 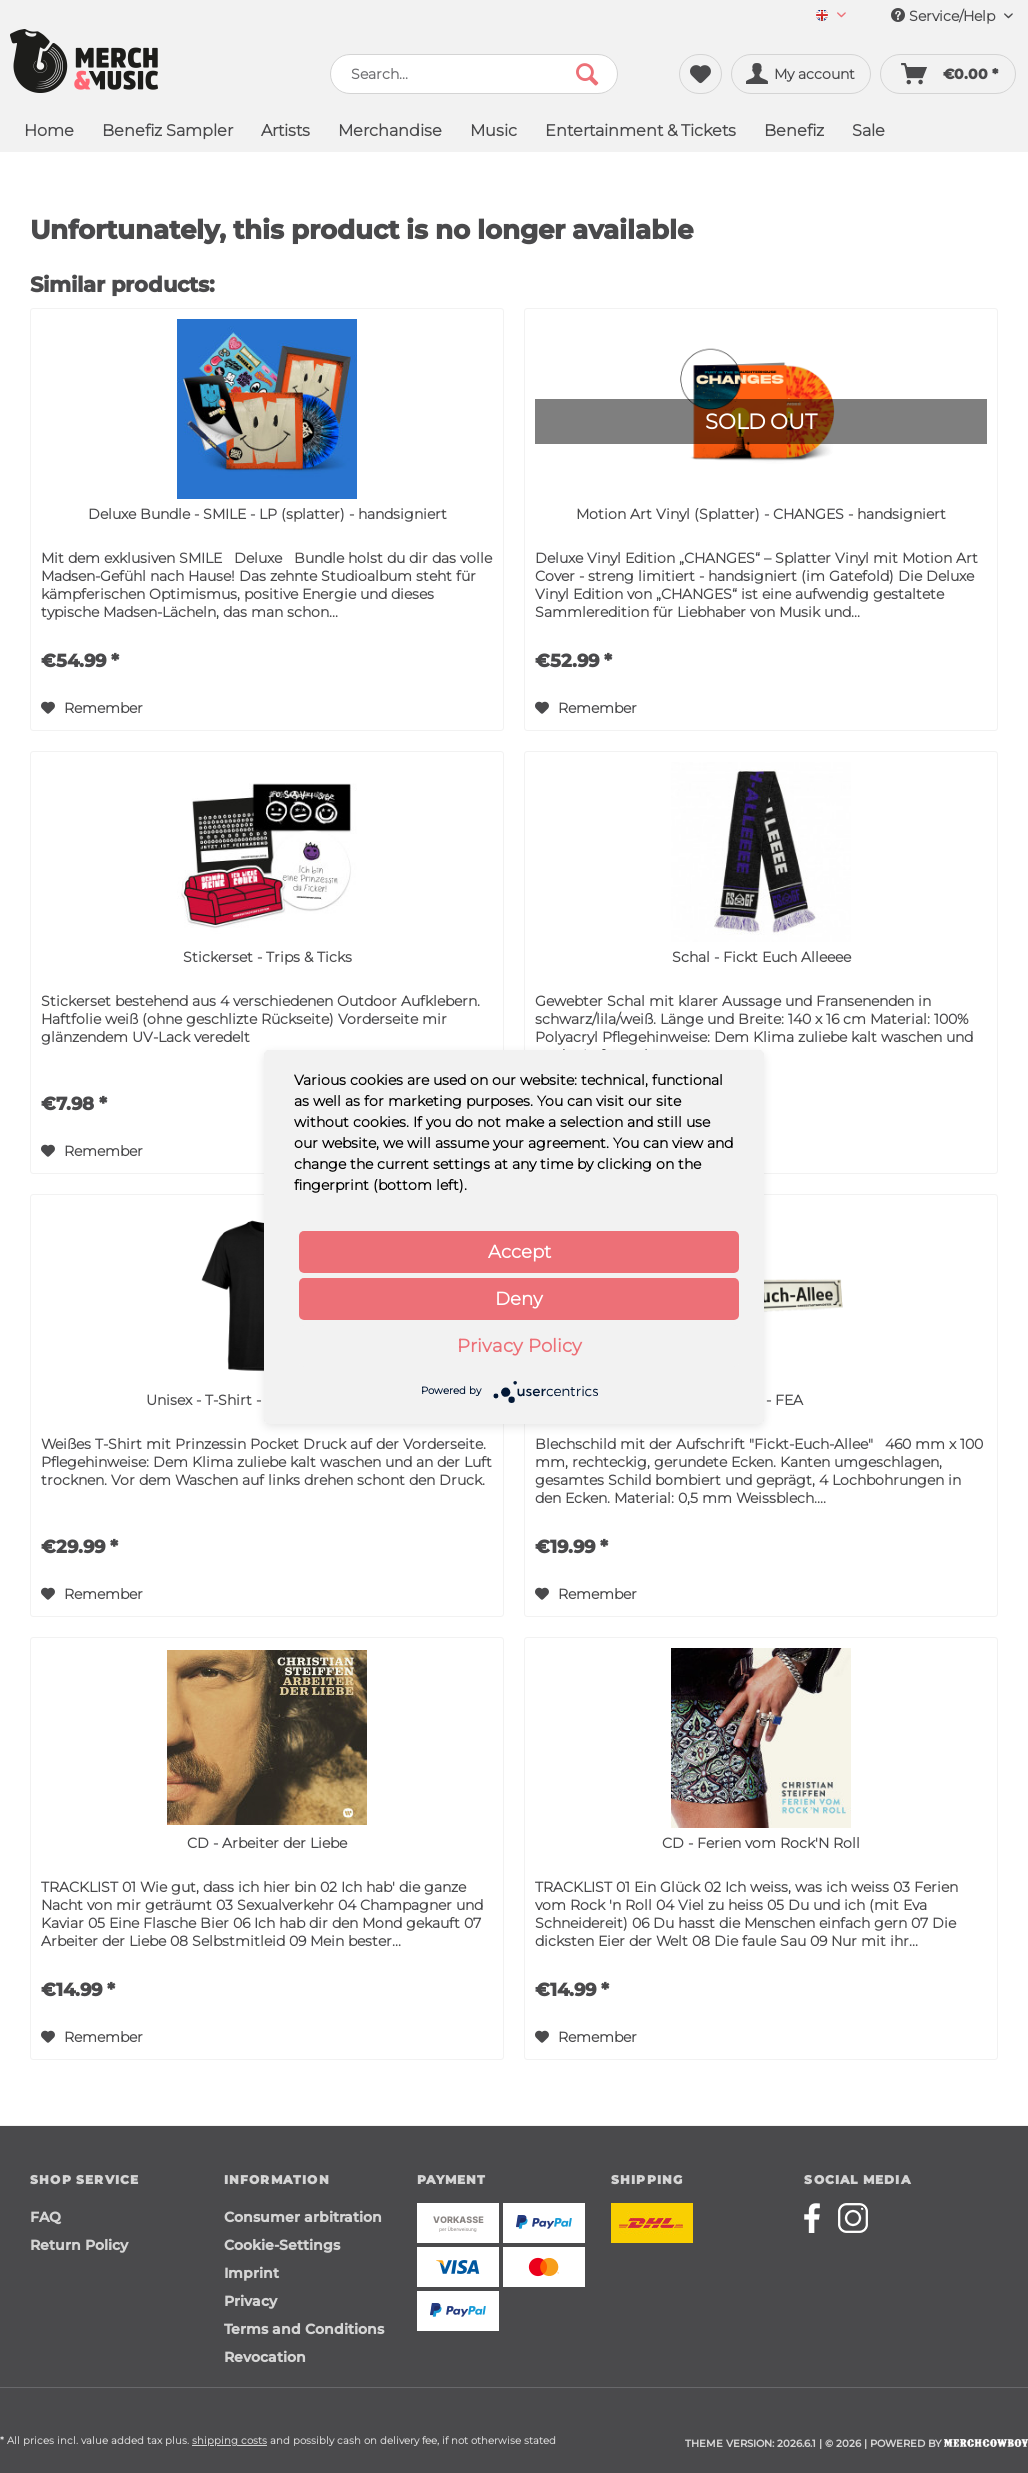 I want to click on Revocation, so click(x=265, y=2357).